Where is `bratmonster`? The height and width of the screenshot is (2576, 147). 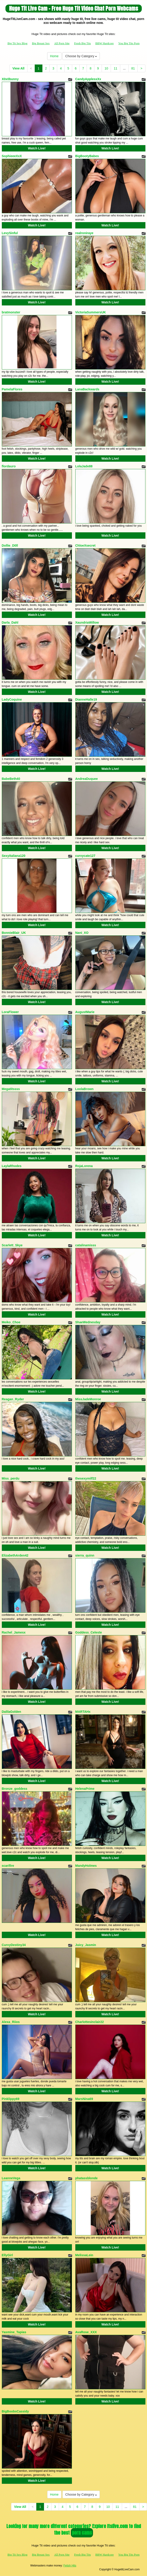 bratmonster is located at coordinates (11, 312).